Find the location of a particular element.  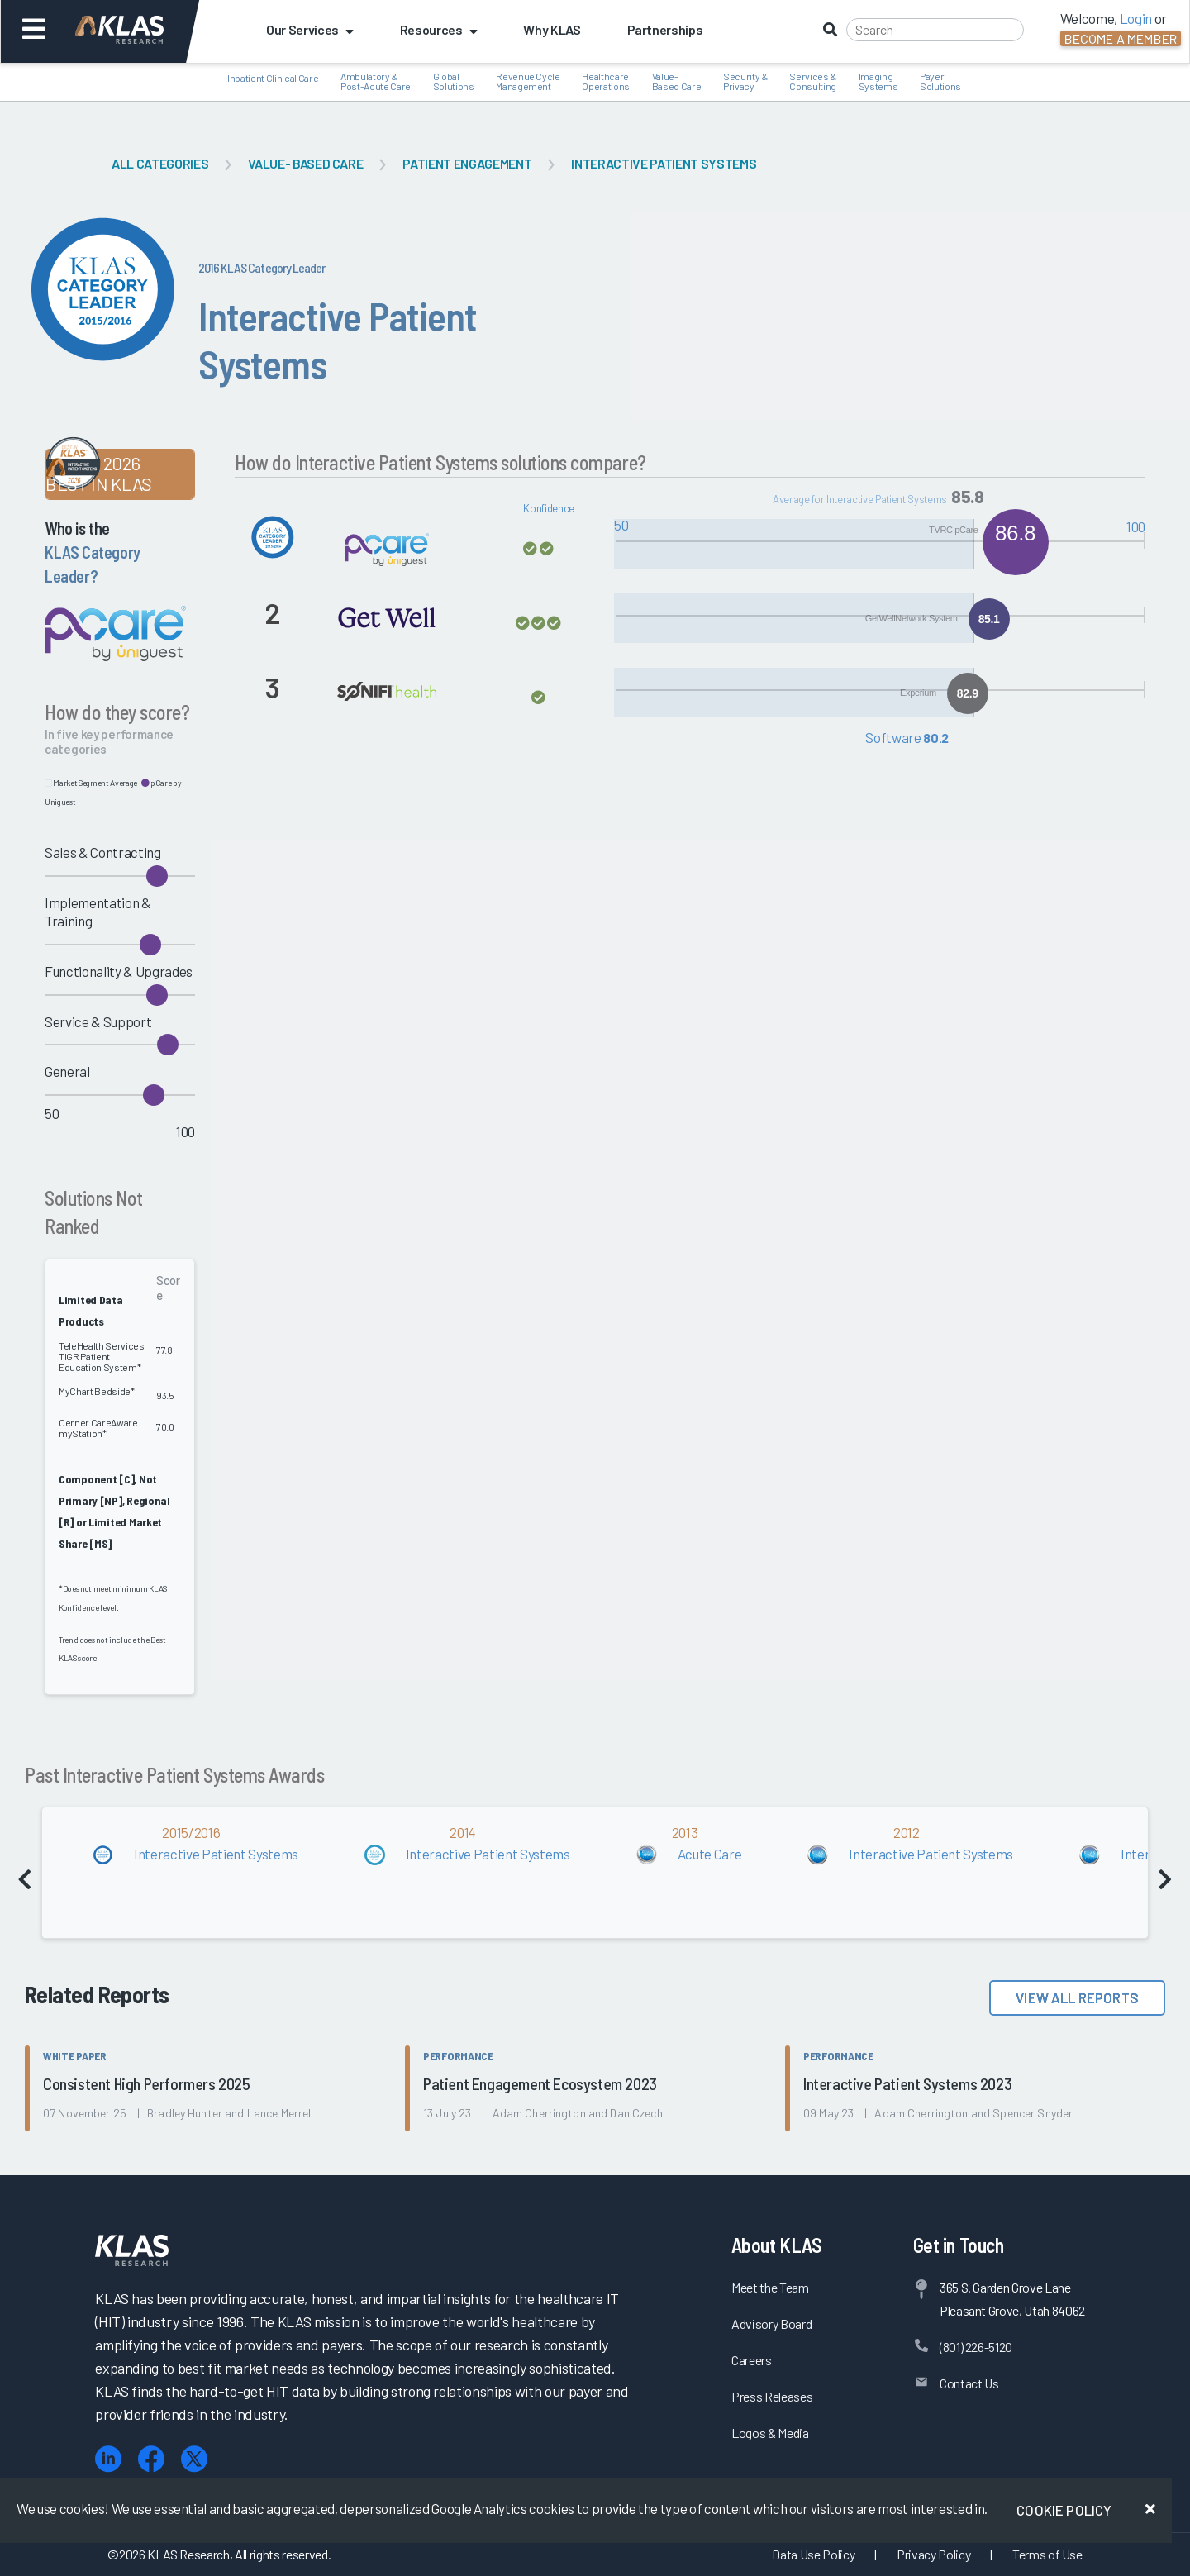

Logos & Media is located at coordinates (770, 2432).